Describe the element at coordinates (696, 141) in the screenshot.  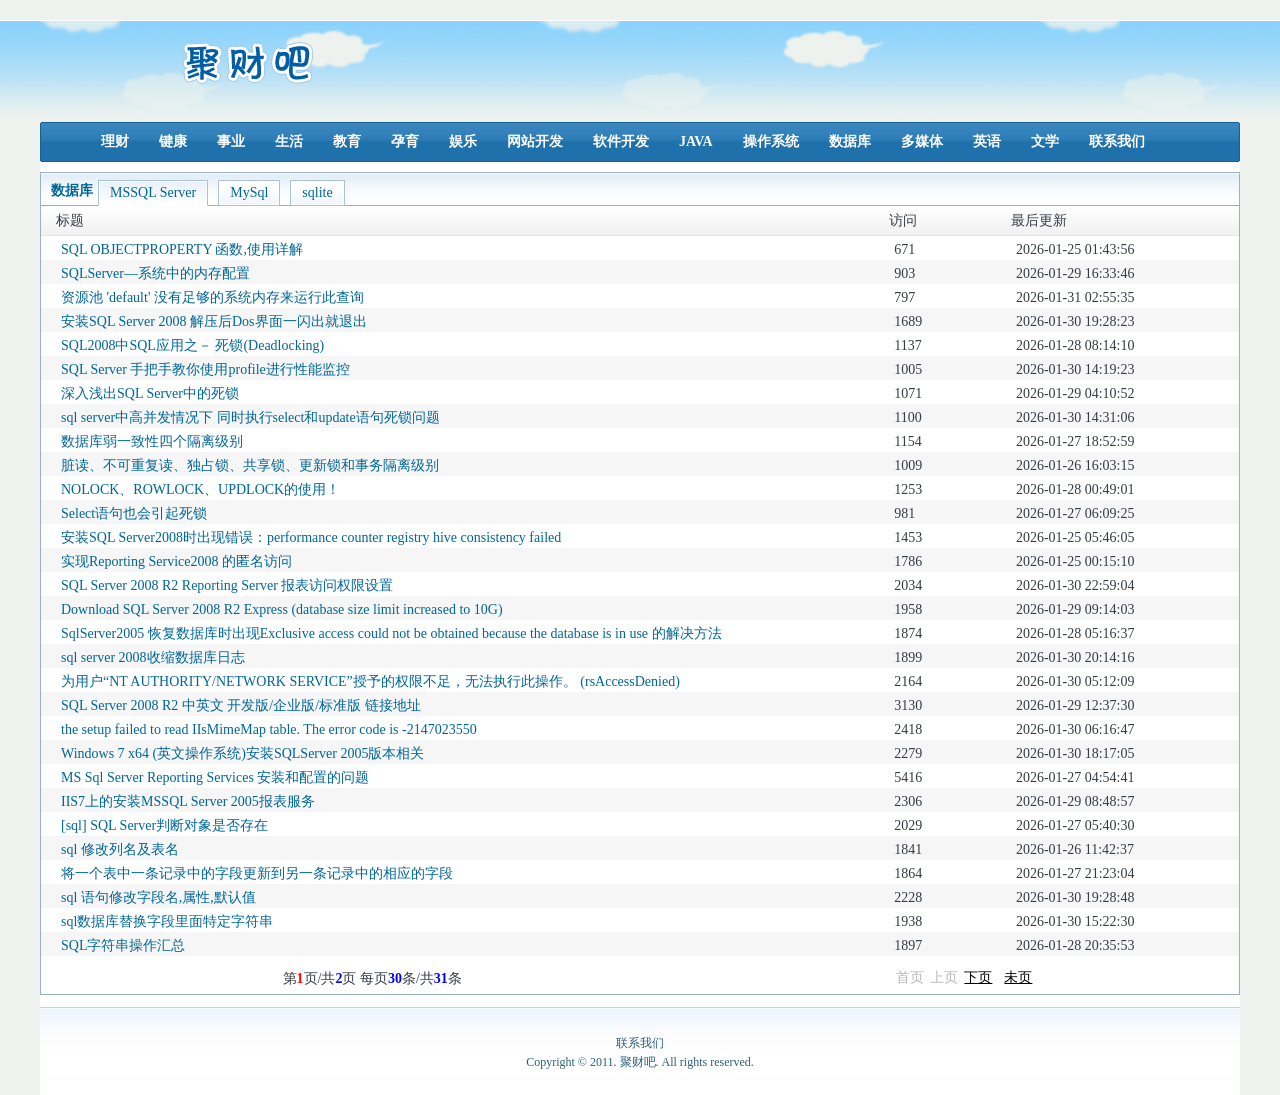
I see `JAVA` at that location.